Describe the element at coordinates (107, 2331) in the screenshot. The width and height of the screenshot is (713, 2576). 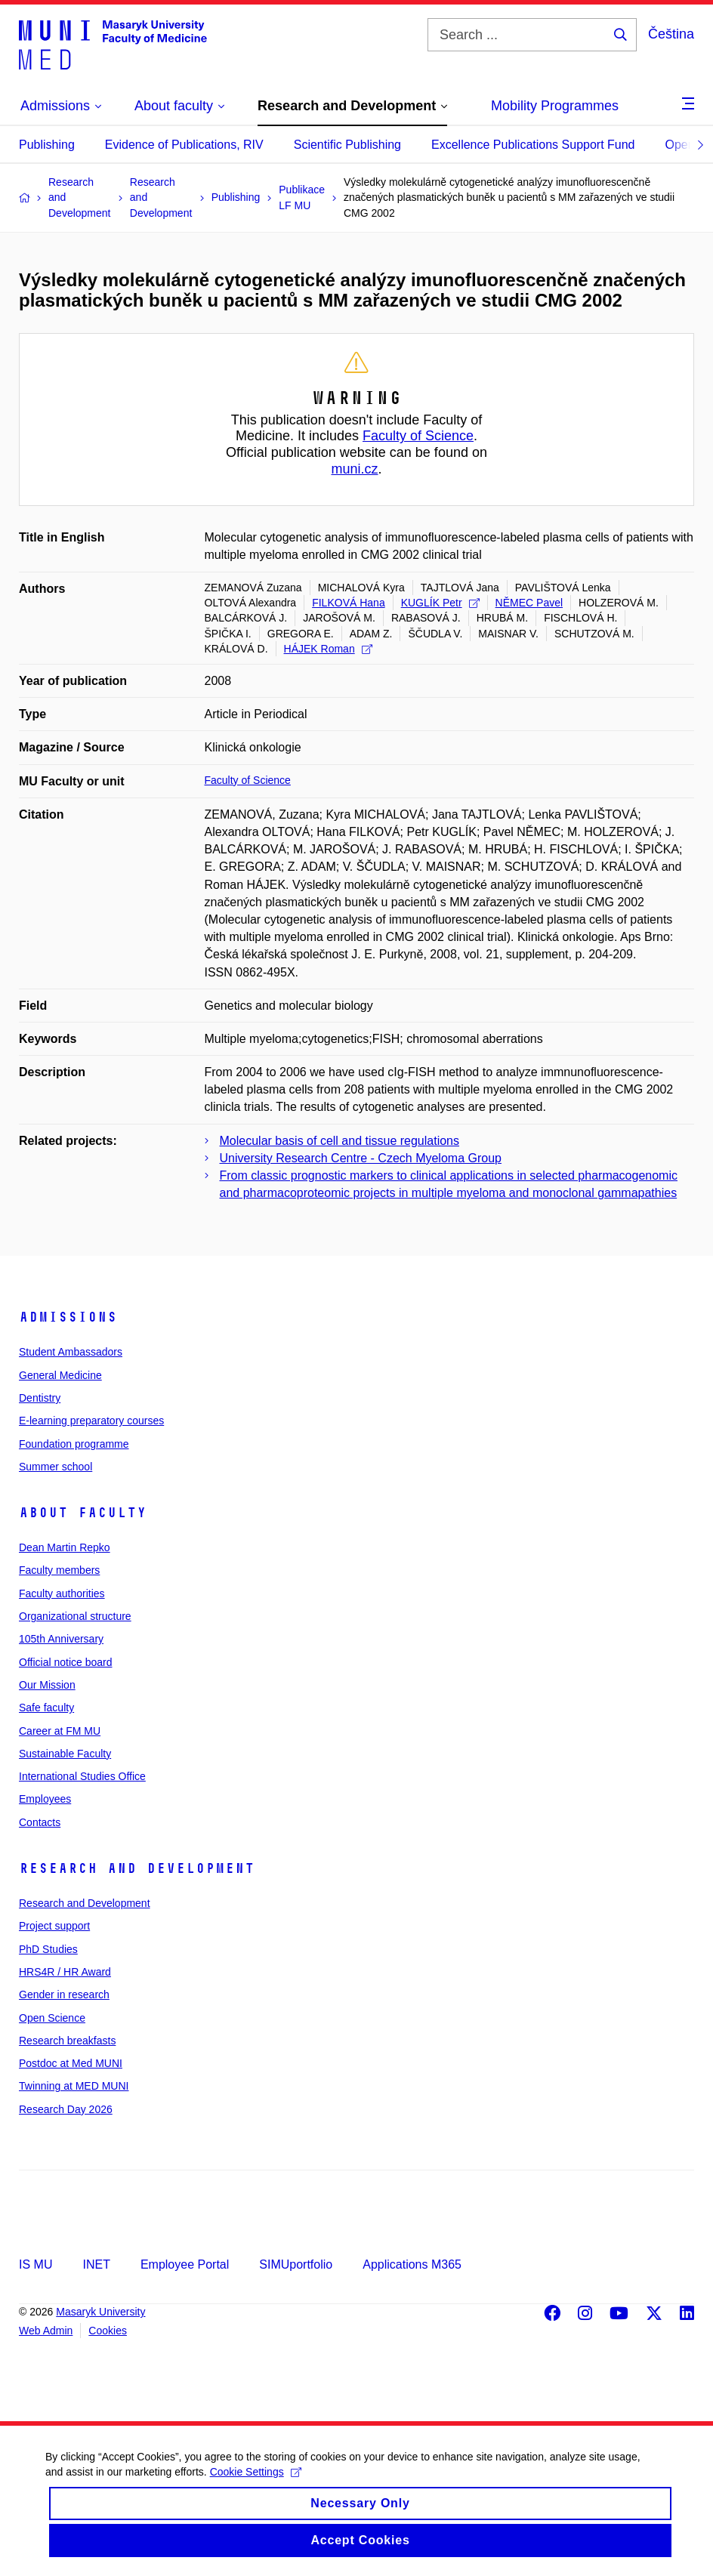
I see `Cookies` at that location.